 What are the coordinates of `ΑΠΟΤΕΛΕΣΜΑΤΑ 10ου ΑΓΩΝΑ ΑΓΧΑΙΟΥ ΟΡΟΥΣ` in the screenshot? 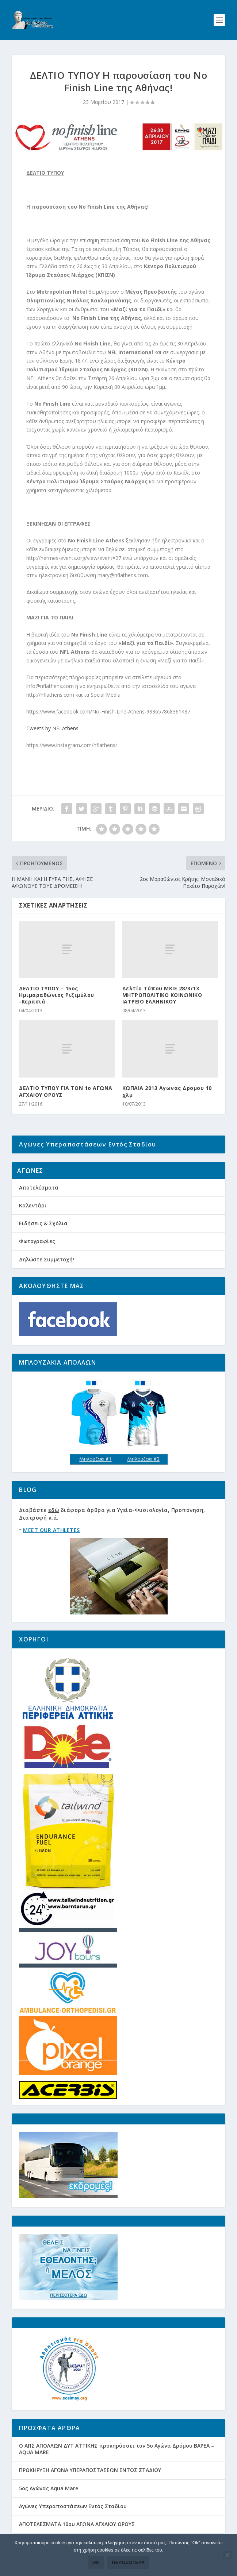 It's located at (77, 2524).